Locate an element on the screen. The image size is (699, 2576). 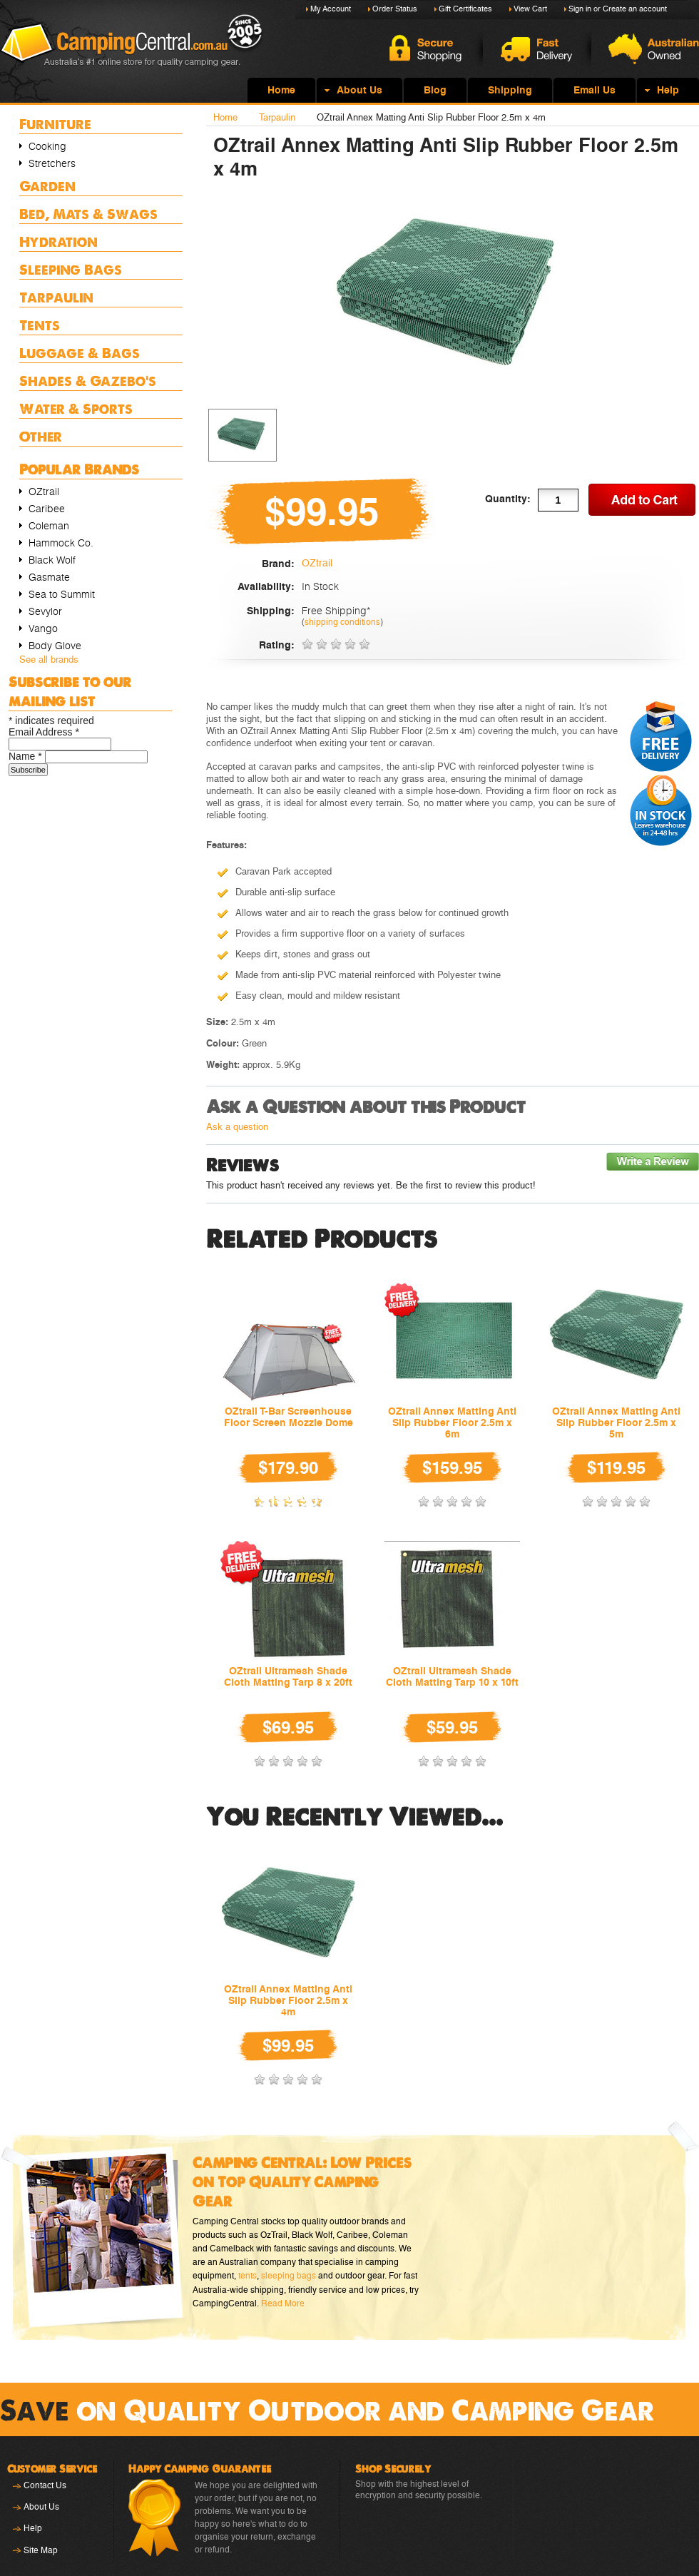
Sign in is located at coordinates (579, 9).